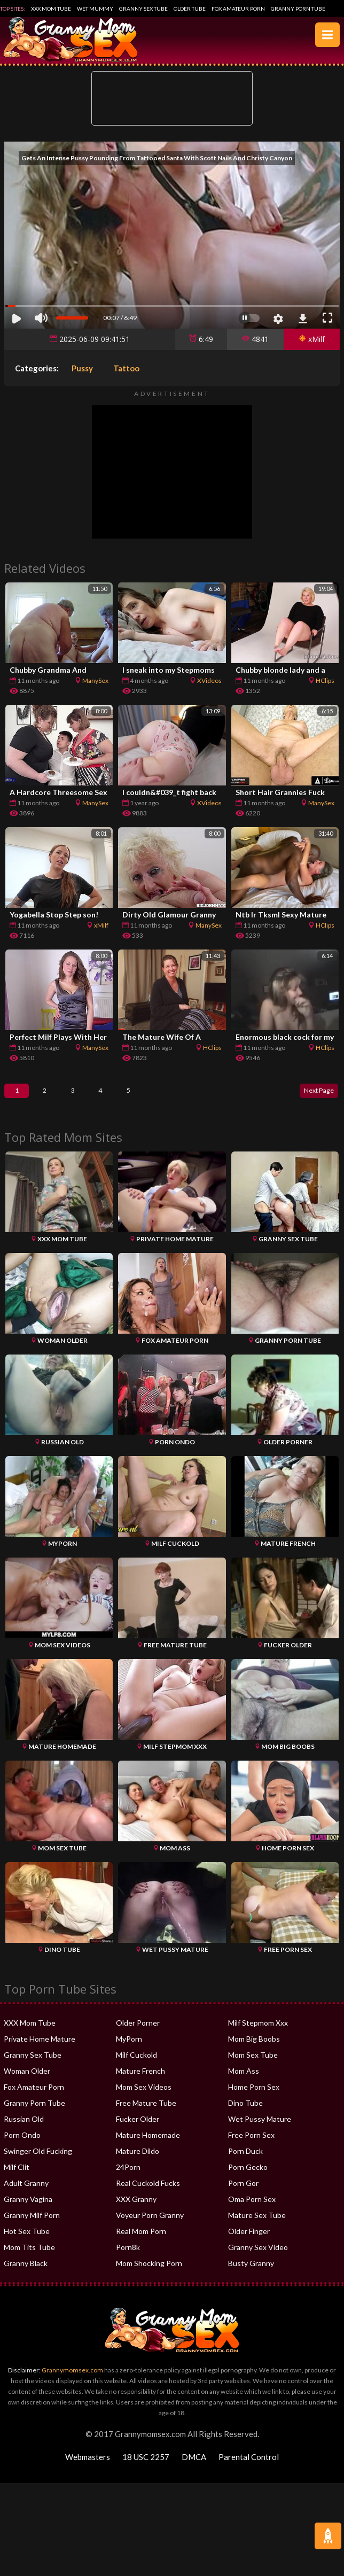 This screenshot has width=344, height=2576. What do you see at coordinates (249, 2243) in the screenshot?
I see `Older Finger` at bounding box center [249, 2243].